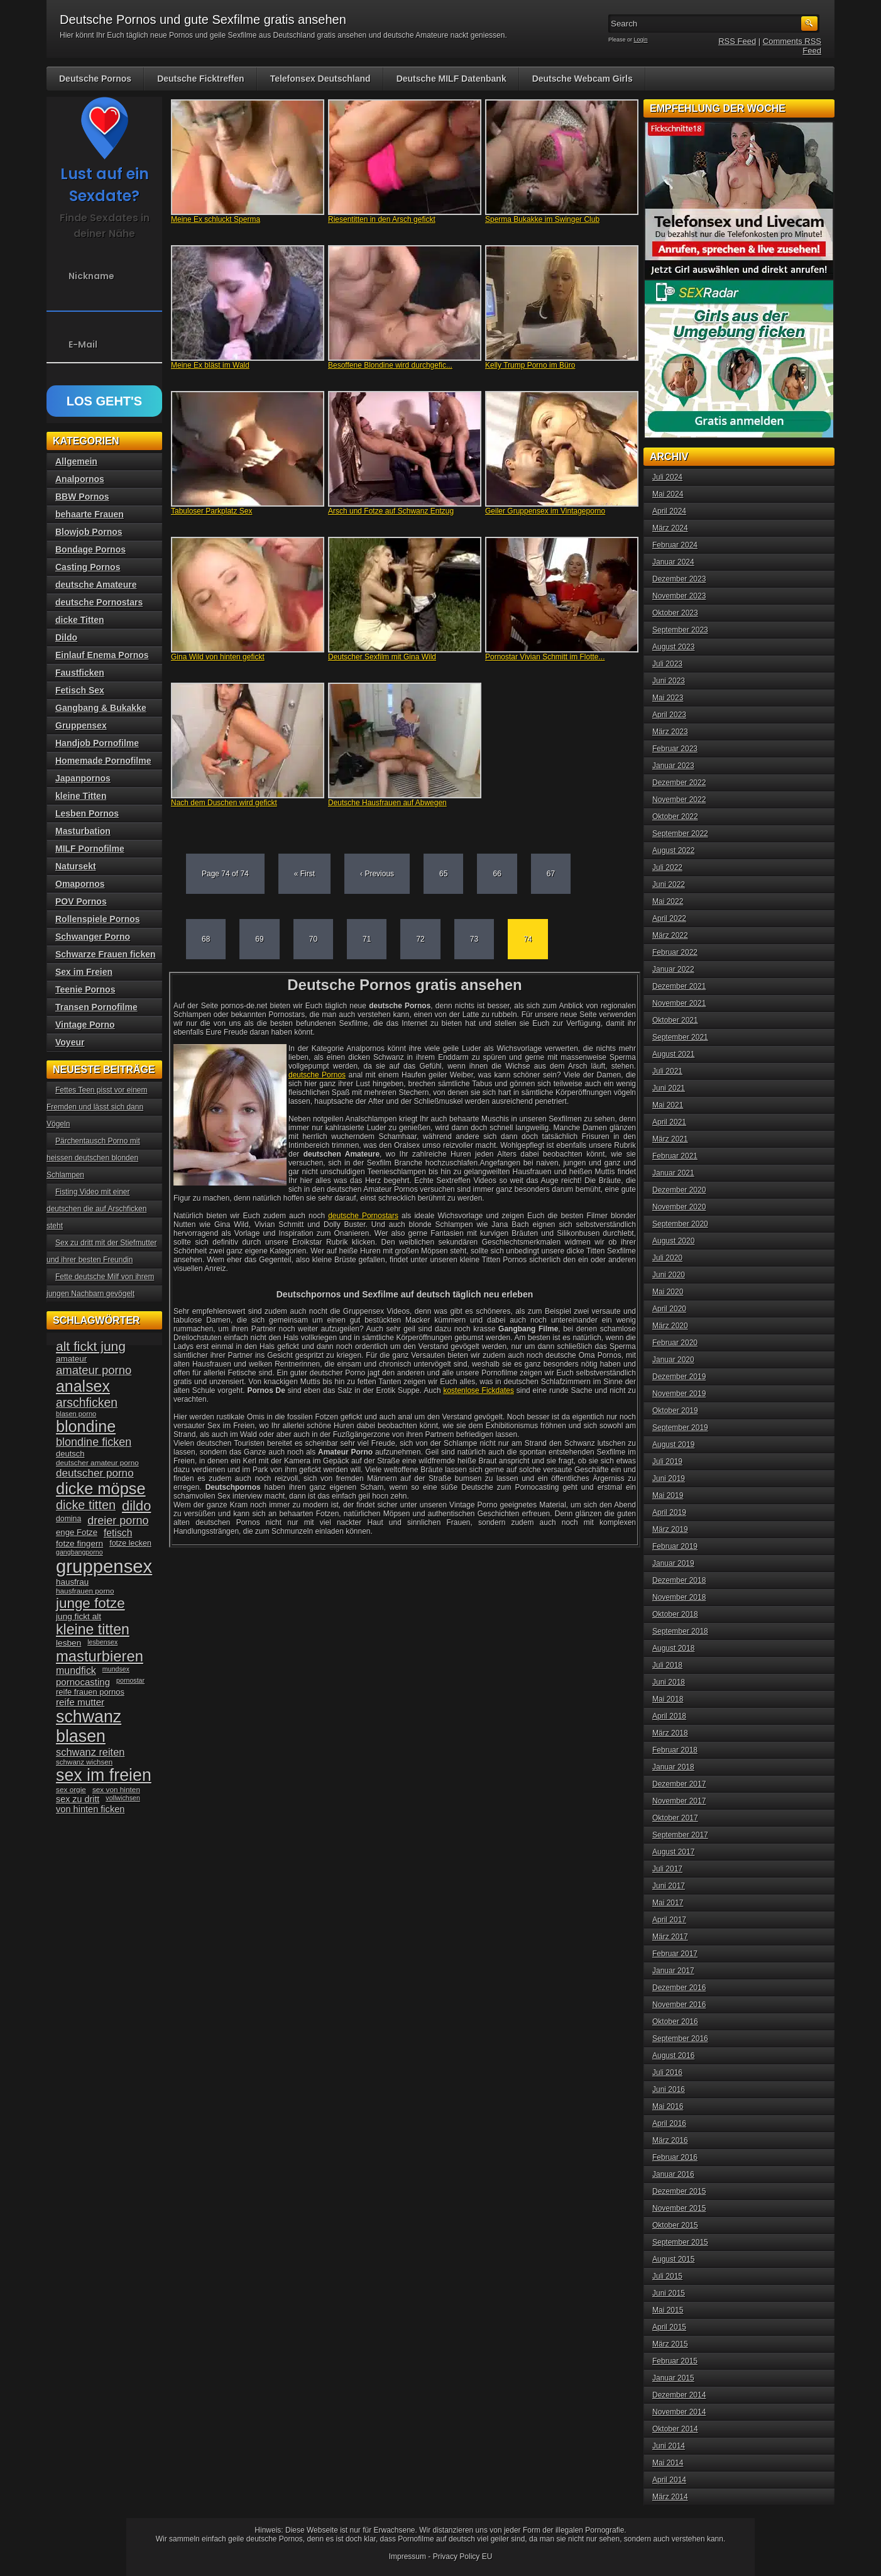  I want to click on fetisch [fetisch (50 Einträge)], so click(118, 1532).